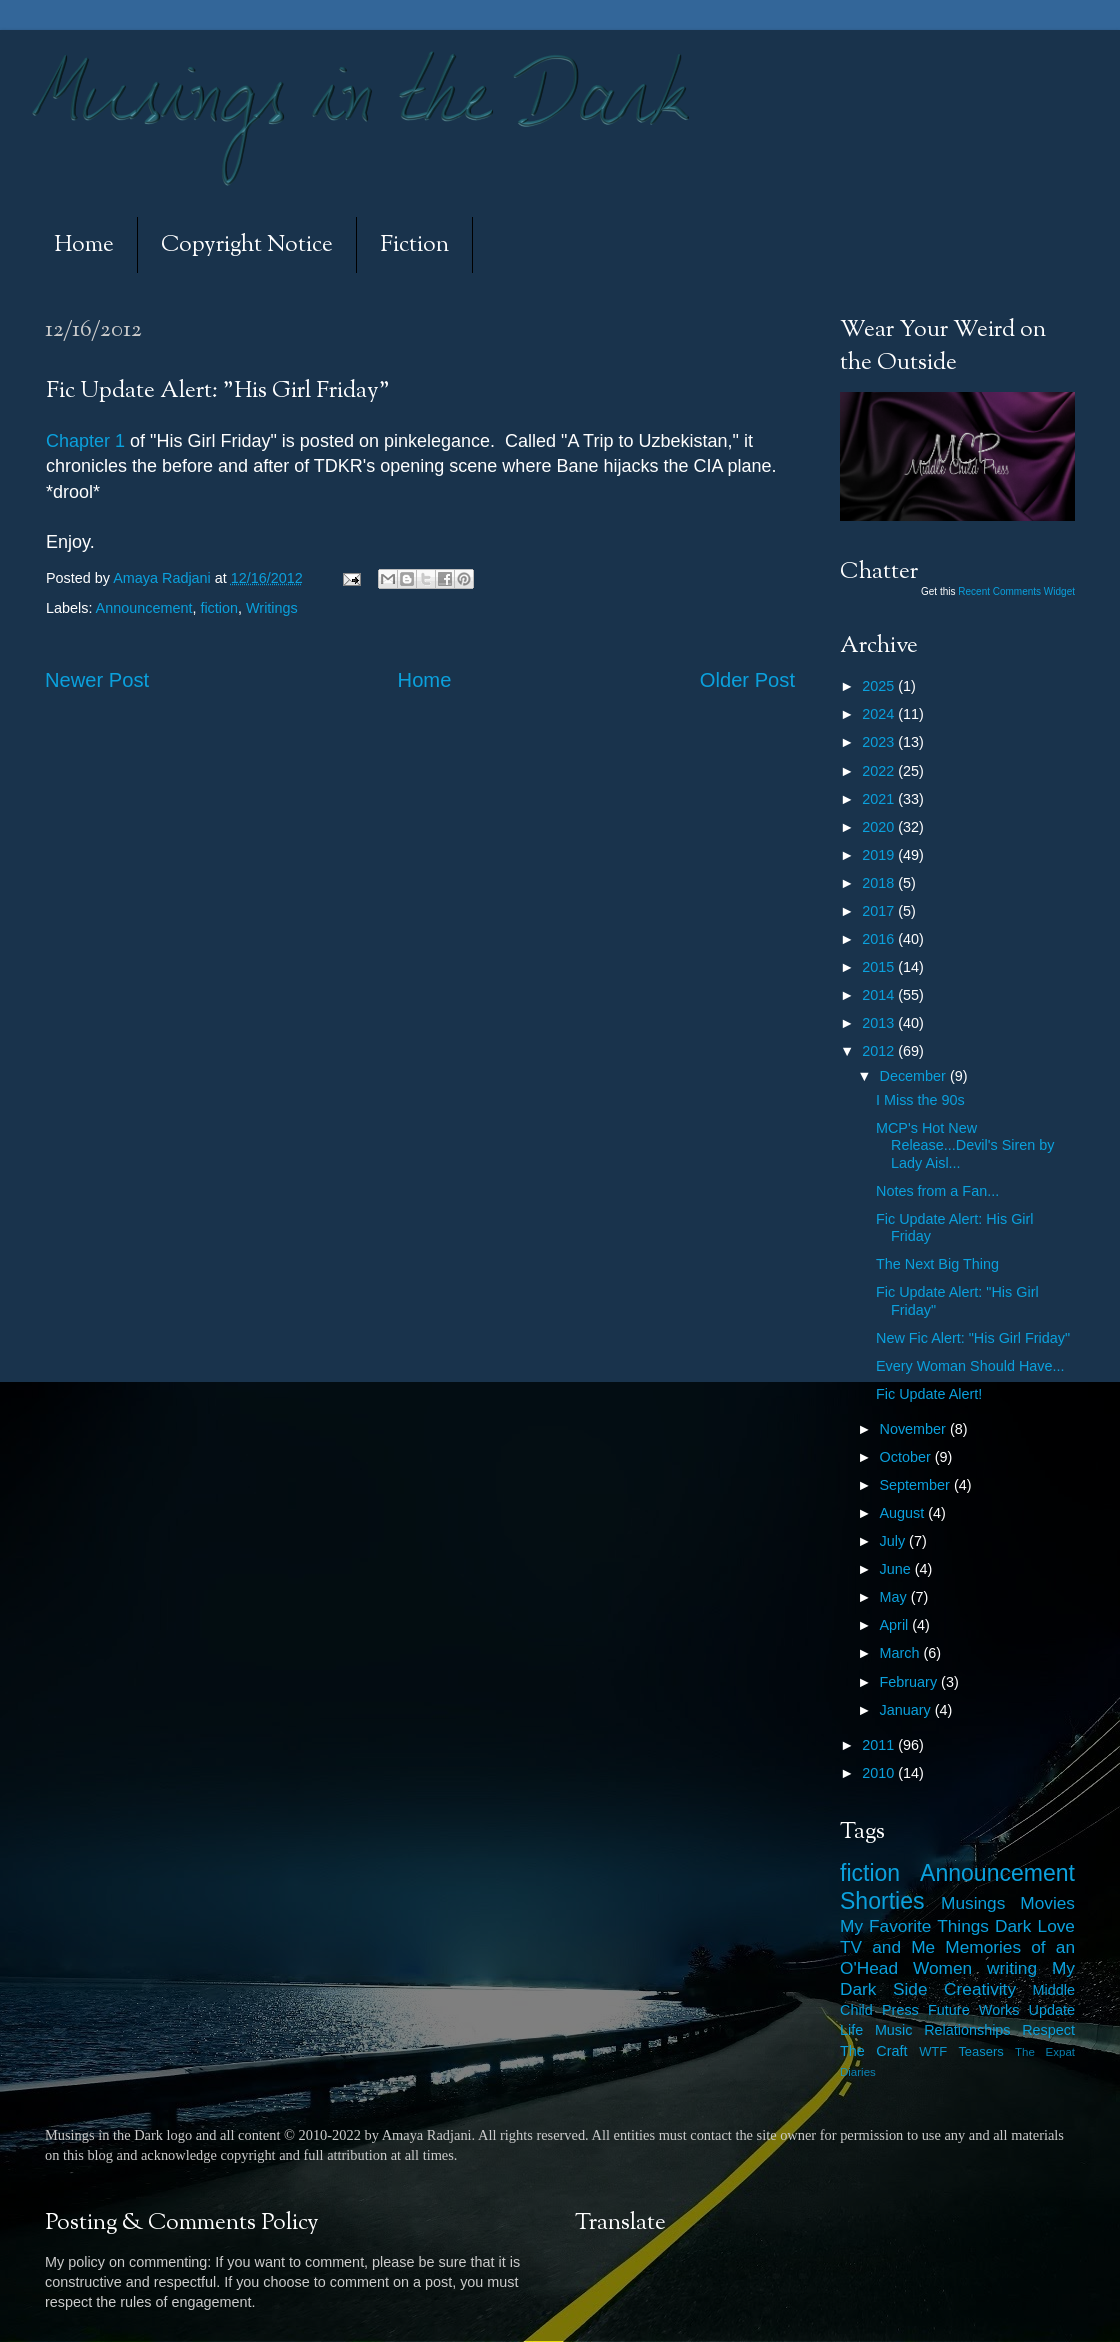 This screenshot has width=1120, height=2342. Describe the element at coordinates (85, 441) in the screenshot. I see `Chapter 1` at that location.